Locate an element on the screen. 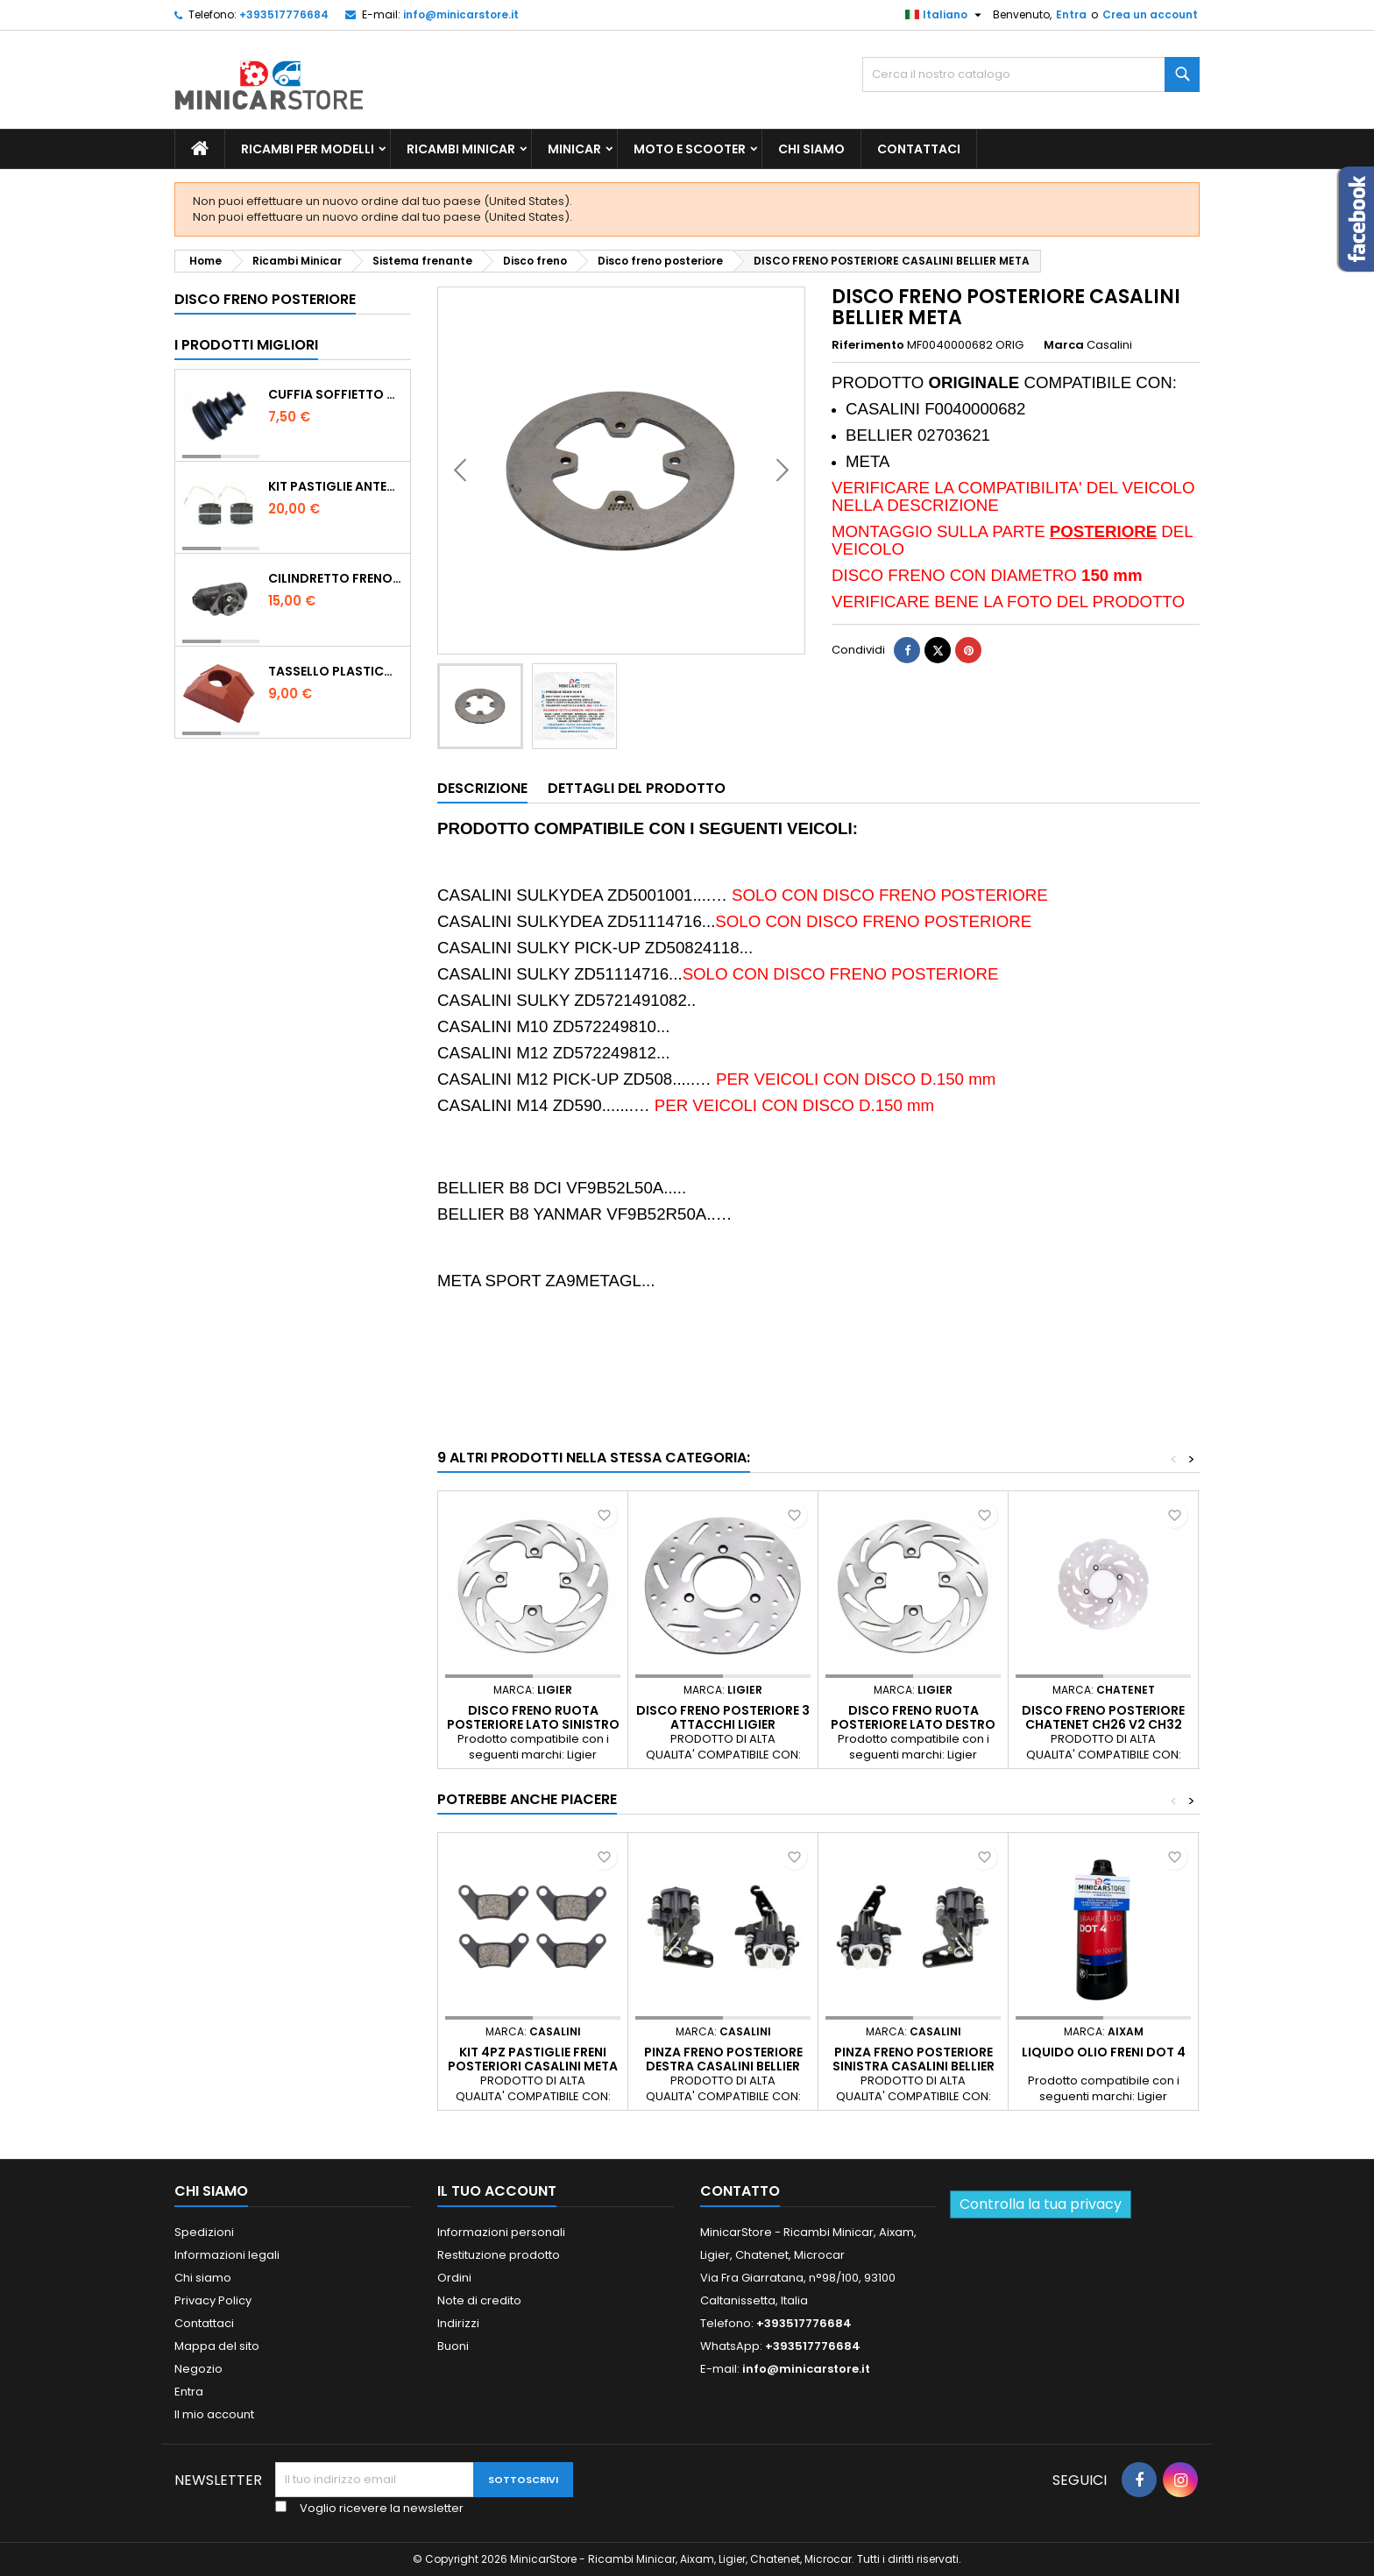 The width and height of the screenshot is (1374, 2576). Disco freno ruota posteriore lato destro per Ligier e Microcar is located at coordinates (913, 1724).